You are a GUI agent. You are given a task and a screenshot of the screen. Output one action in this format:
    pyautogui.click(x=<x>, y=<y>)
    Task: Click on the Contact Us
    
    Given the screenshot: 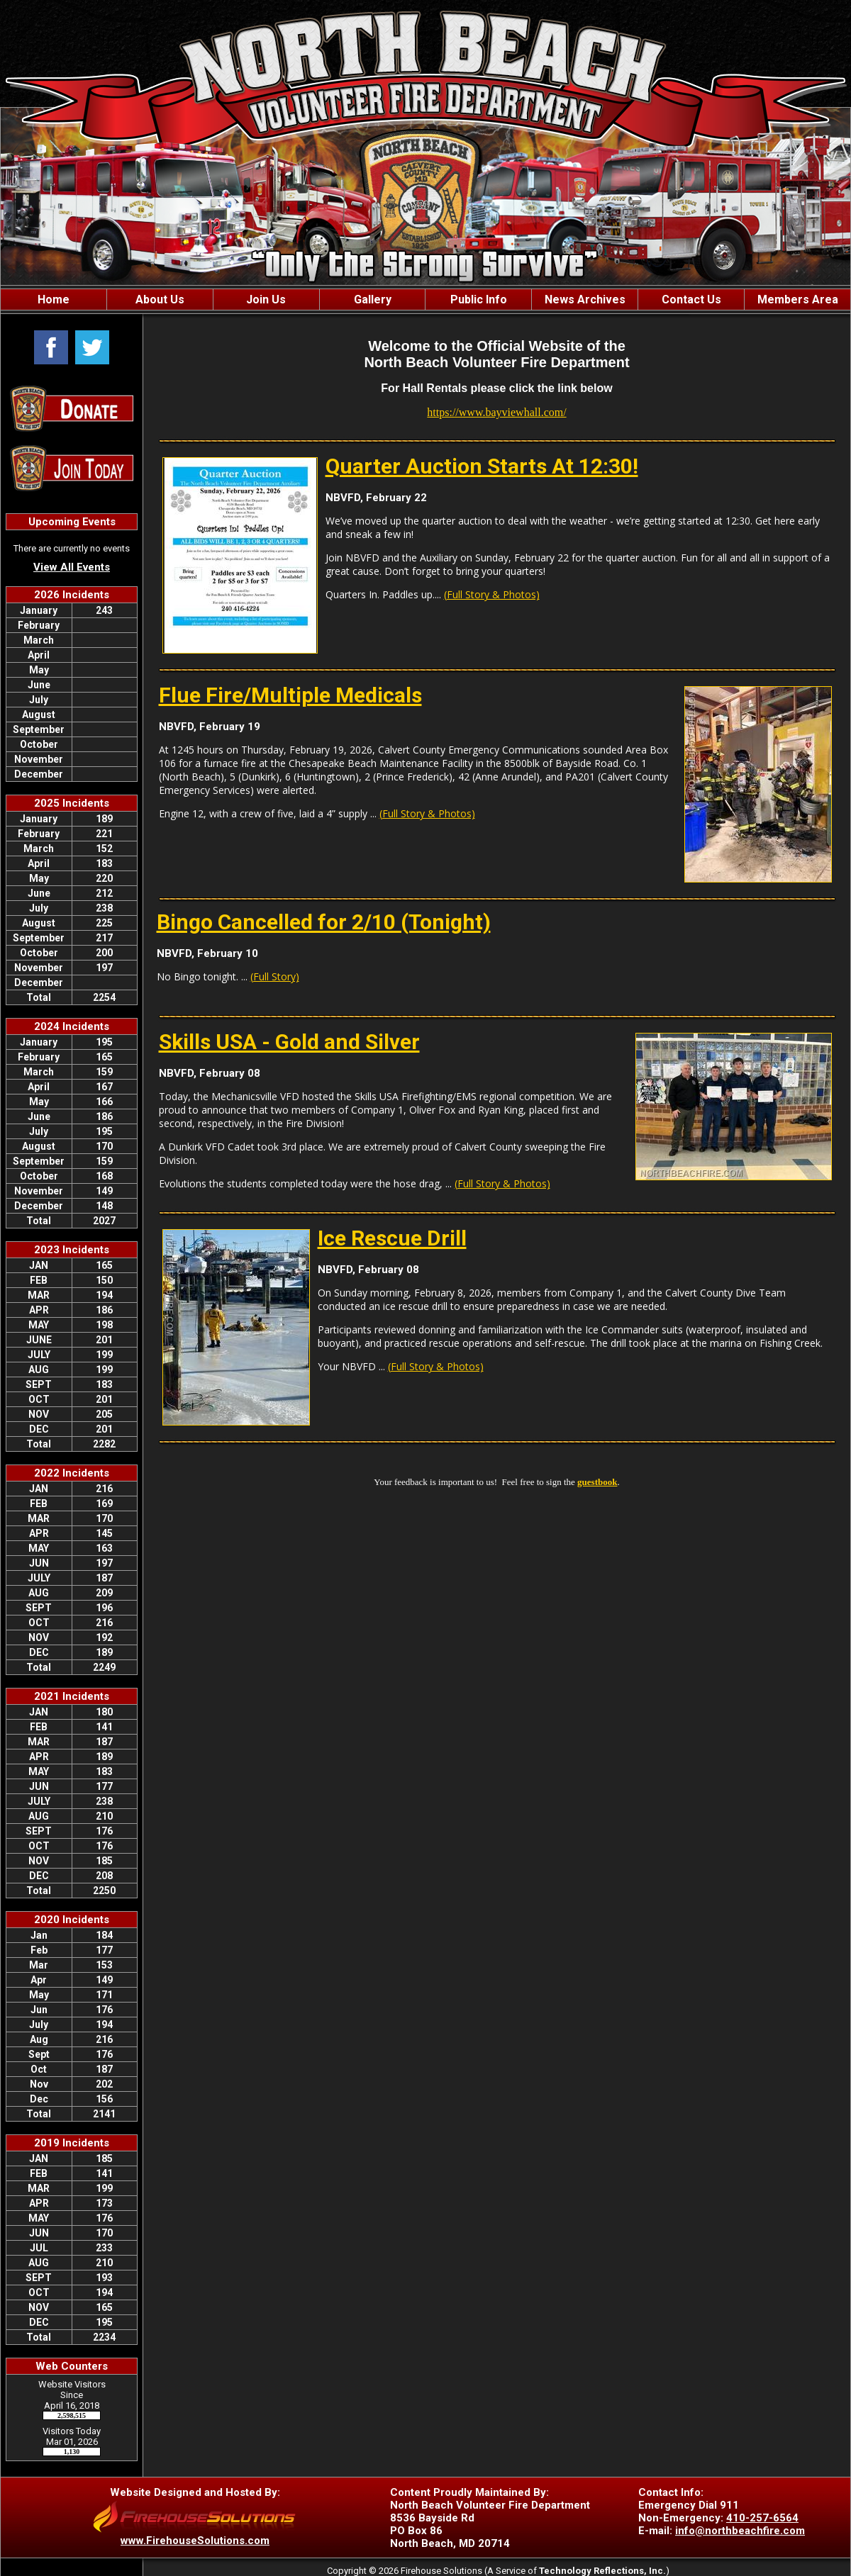 What is the action you would take?
    pyautogui.click(x=691, y=299)
    